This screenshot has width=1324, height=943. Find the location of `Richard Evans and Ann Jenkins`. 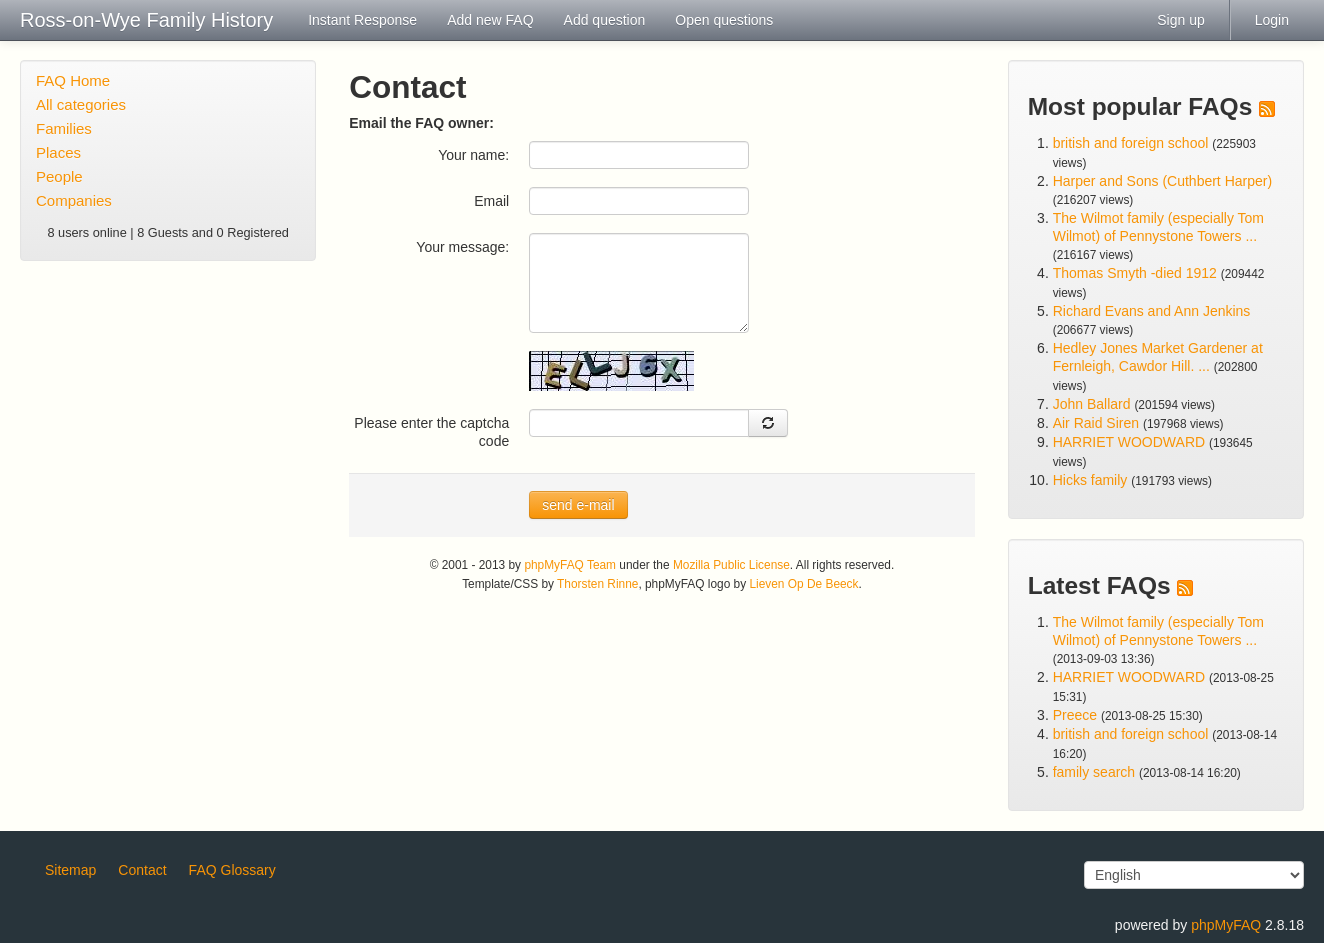

Richard Evans and Ann Jenkins is located at coordinates (1152, 311).